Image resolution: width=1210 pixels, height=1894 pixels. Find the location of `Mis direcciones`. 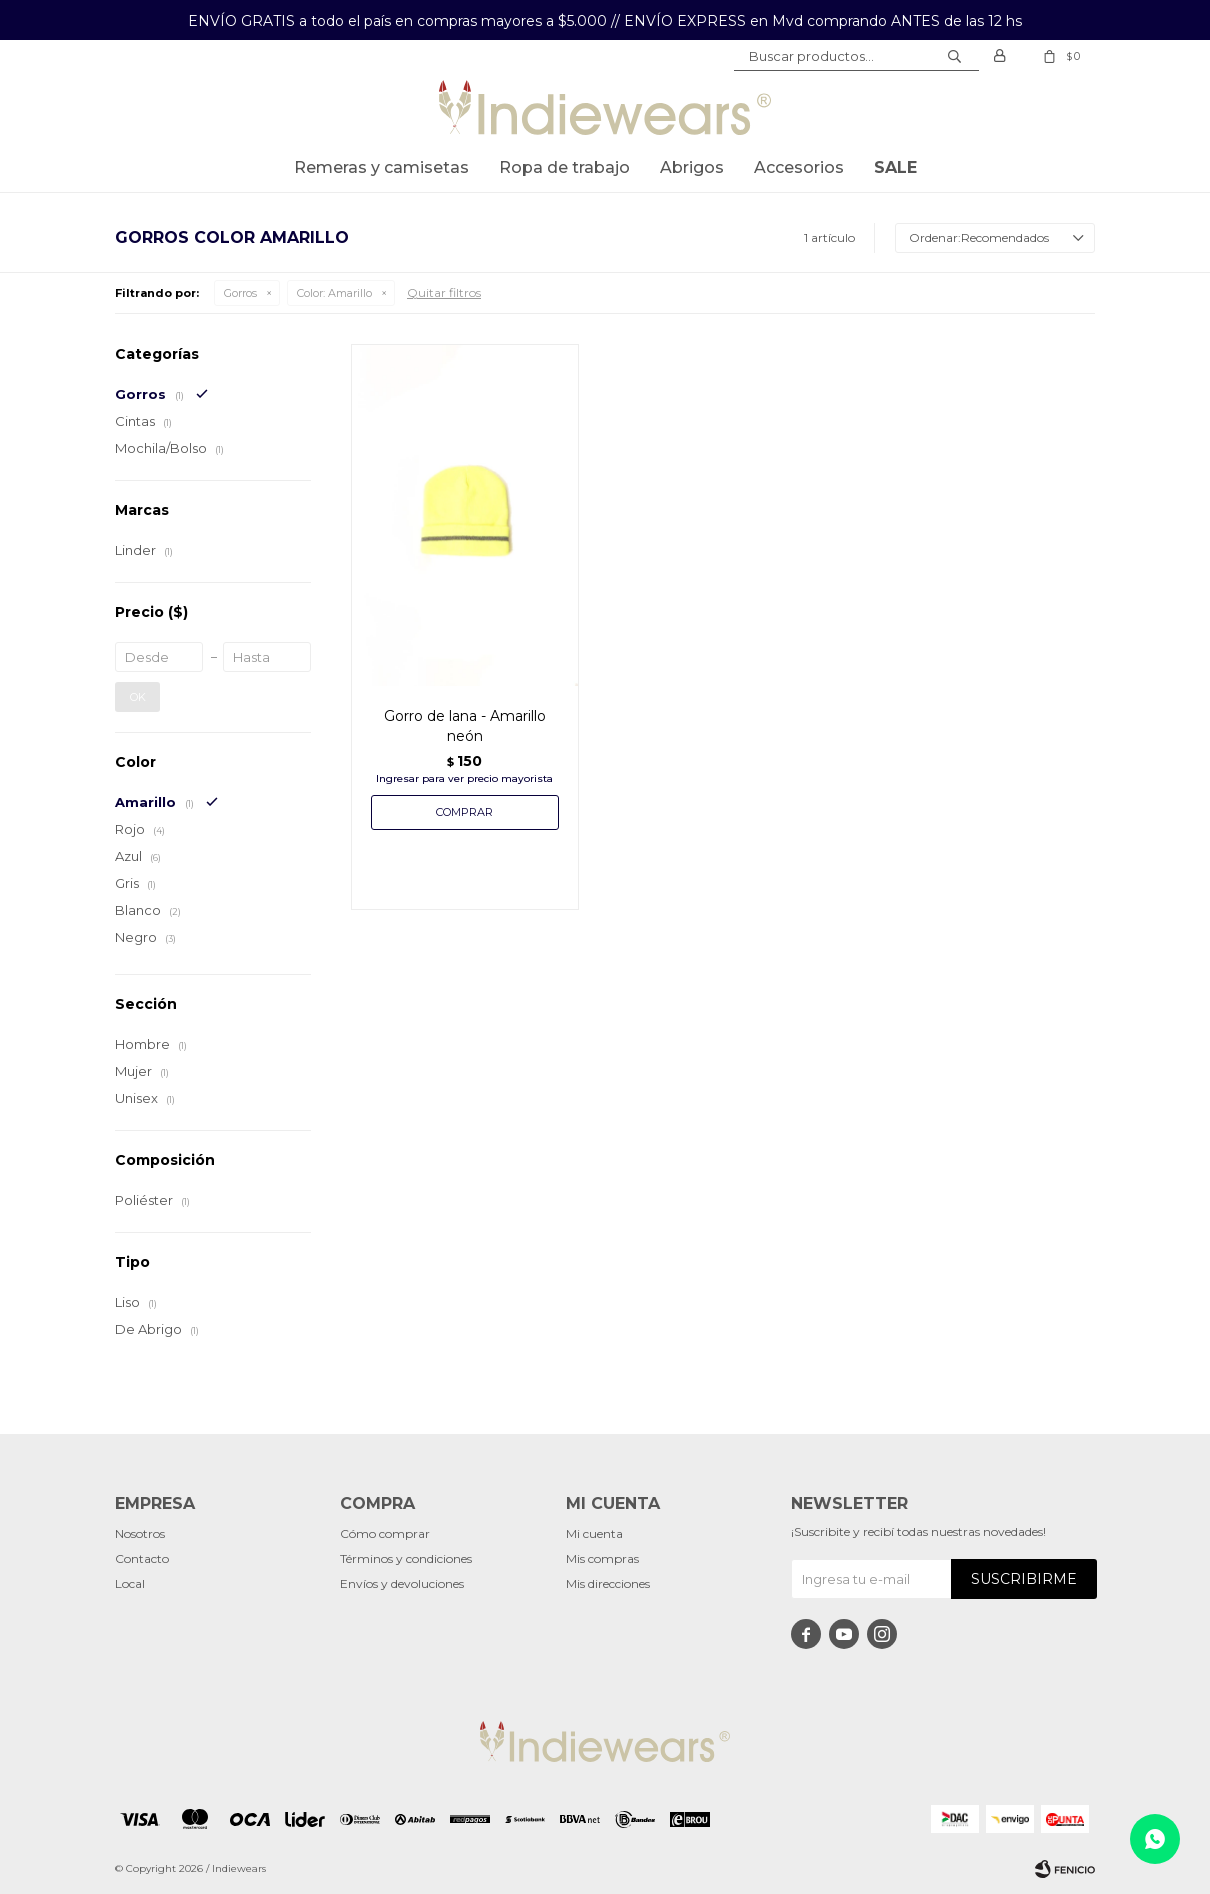

Mis direcciones is located at coordinates (608, 1583).